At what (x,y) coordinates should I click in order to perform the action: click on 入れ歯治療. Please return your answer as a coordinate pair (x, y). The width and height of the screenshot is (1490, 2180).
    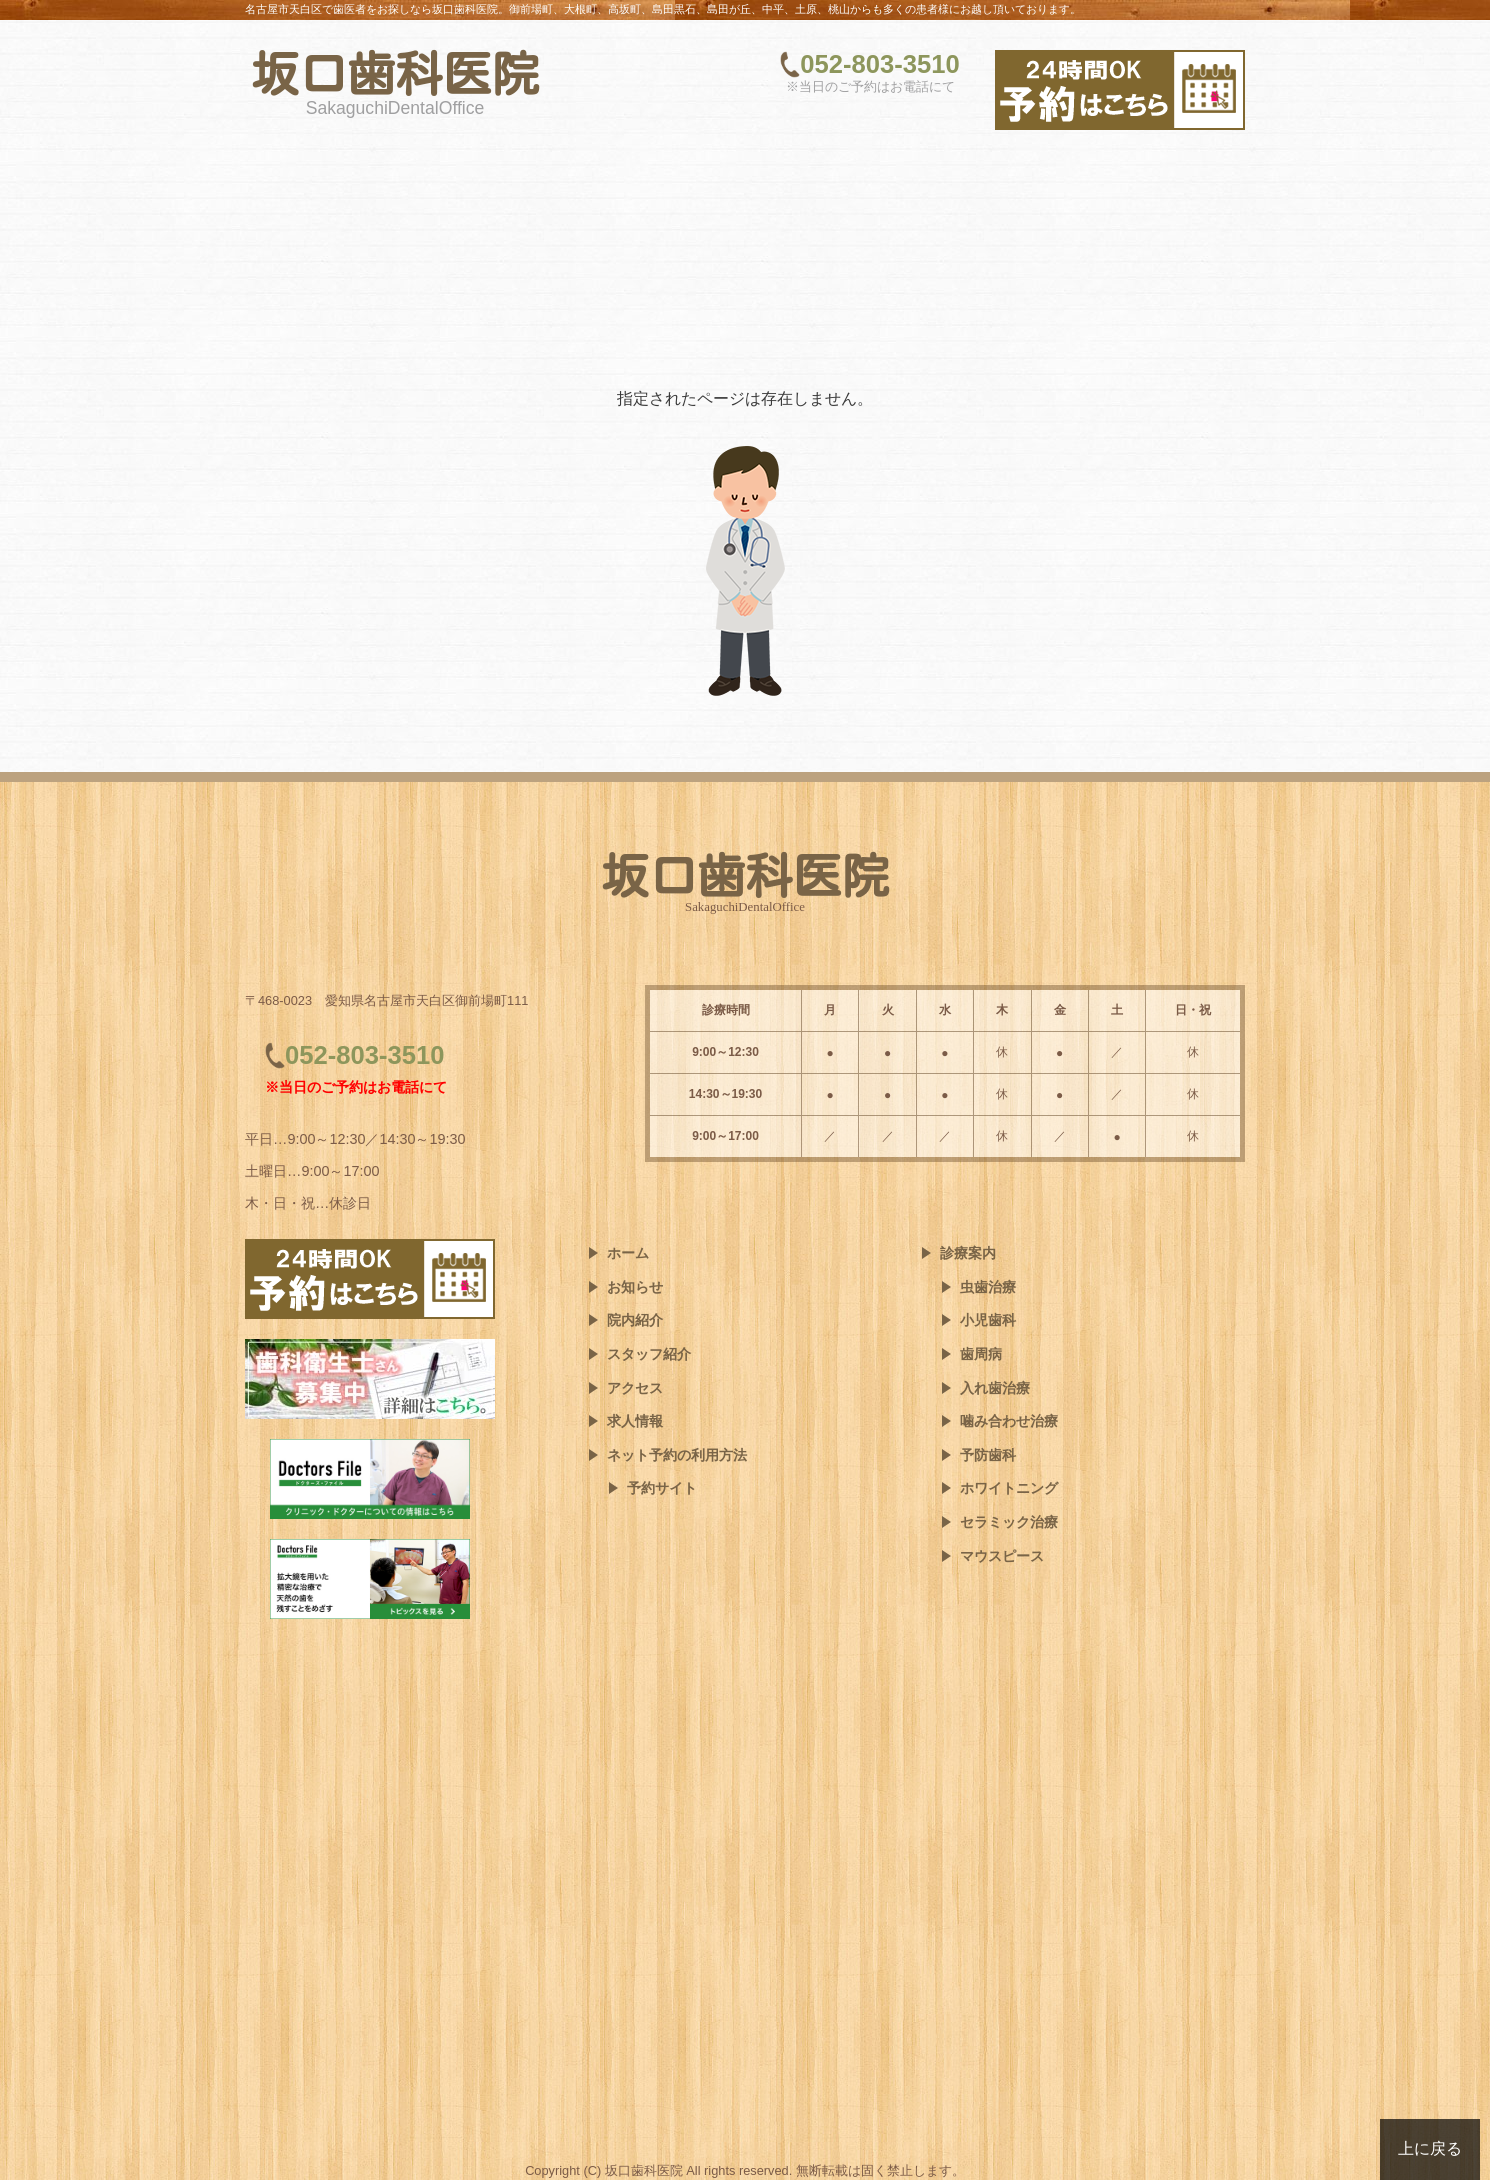
    Looking at the image, I should click on (995, 1388).